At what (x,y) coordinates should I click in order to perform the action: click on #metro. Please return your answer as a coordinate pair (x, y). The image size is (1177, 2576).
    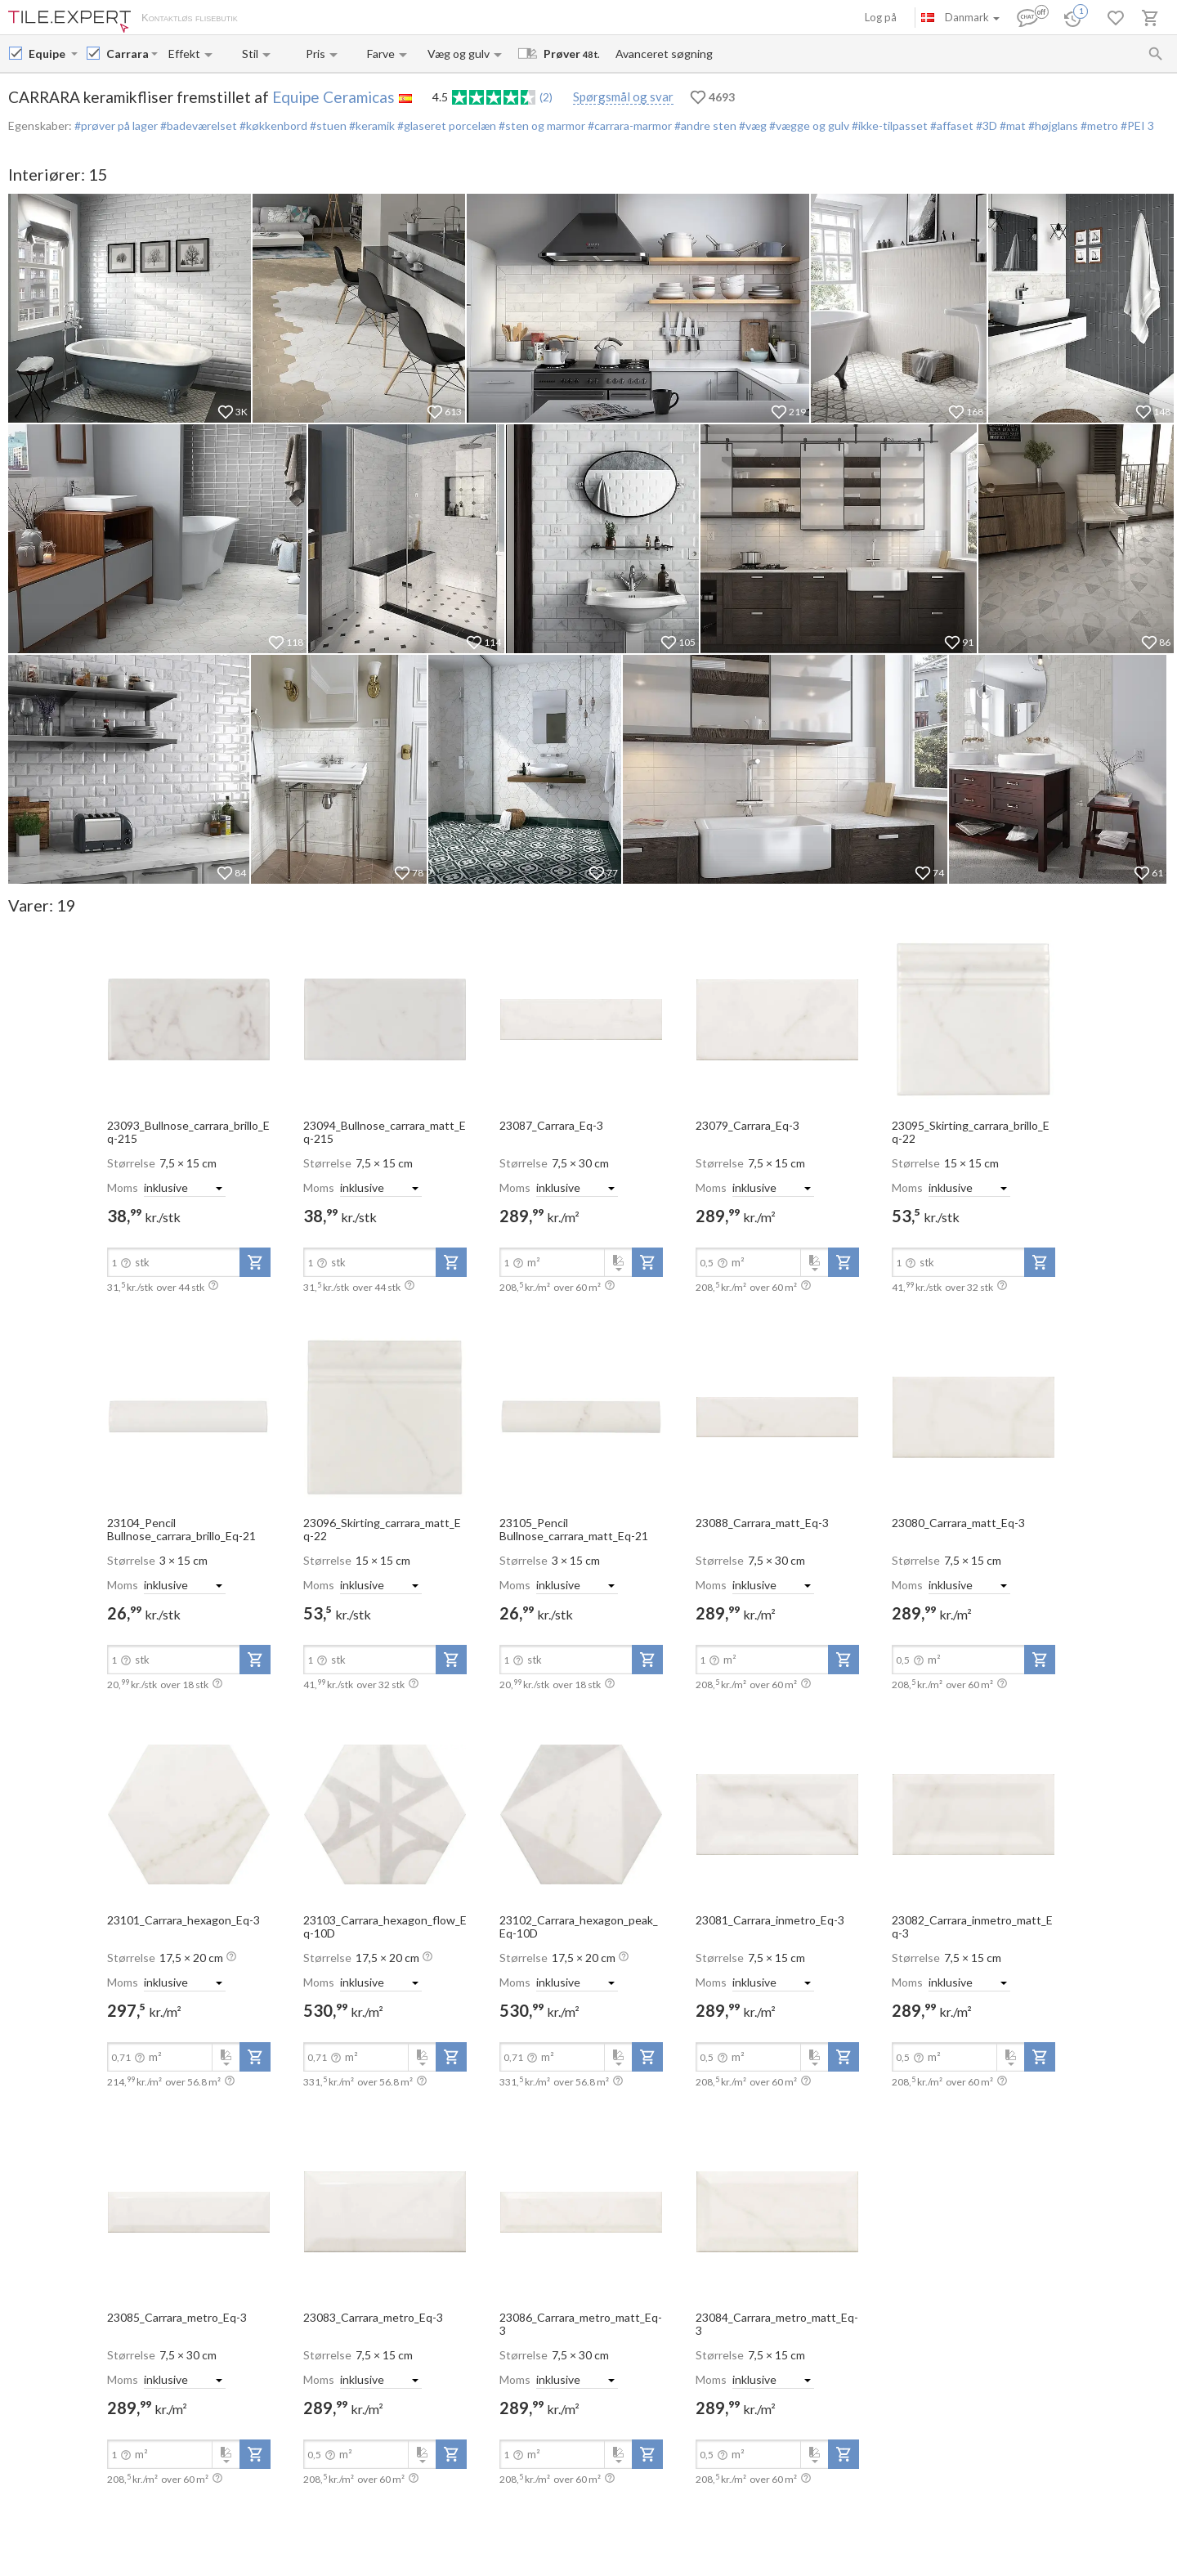
    Looking at the image, I should click on (1098, 125).